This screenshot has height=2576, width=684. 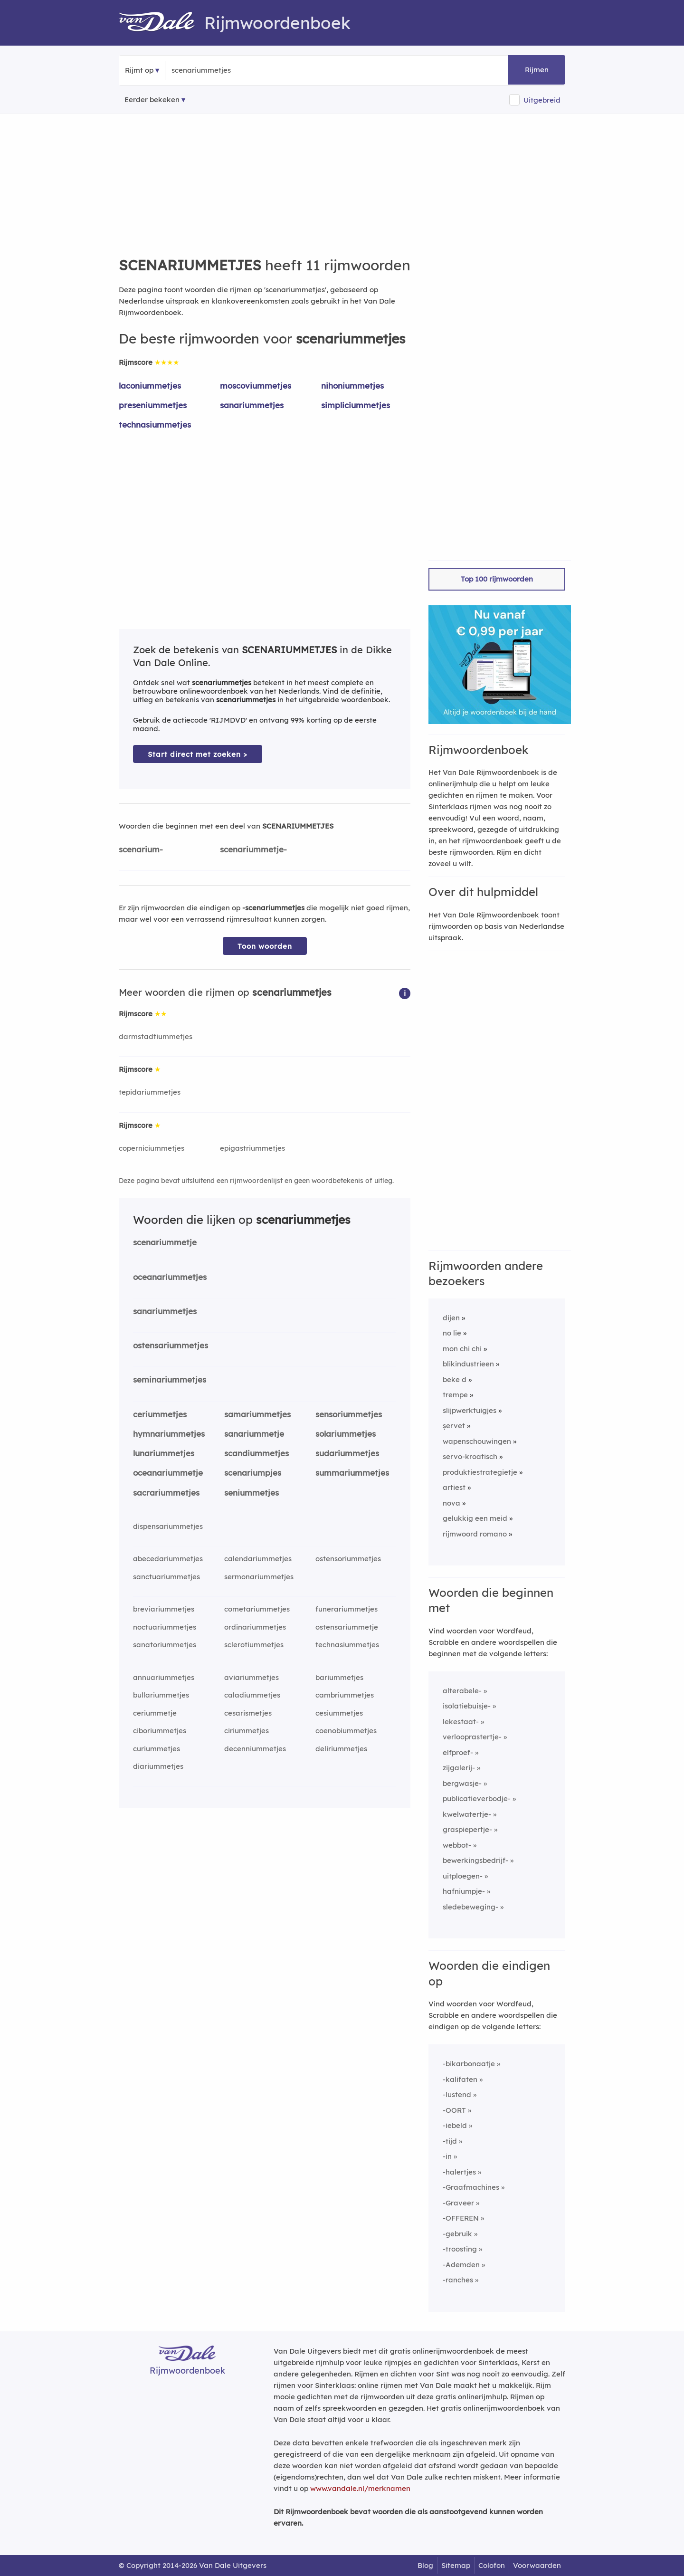 I want to click on sledebeweging-, so click(x=470, y=1906).